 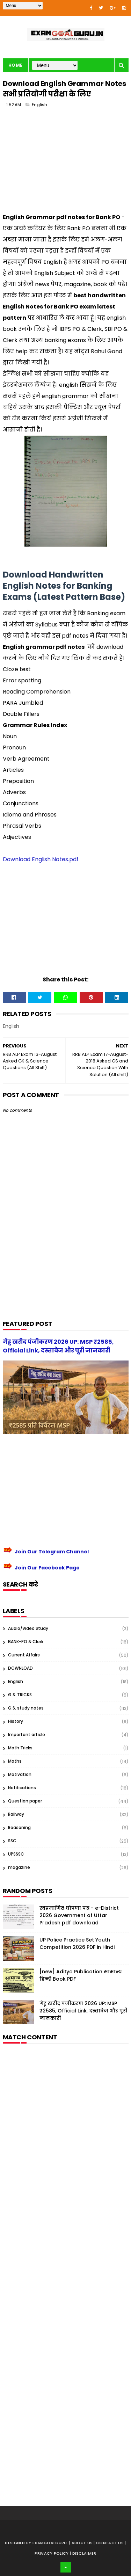 What do you see at coordinates (15, 65) in the screenshot?
I see `Home` at bounding box center [15, 65].